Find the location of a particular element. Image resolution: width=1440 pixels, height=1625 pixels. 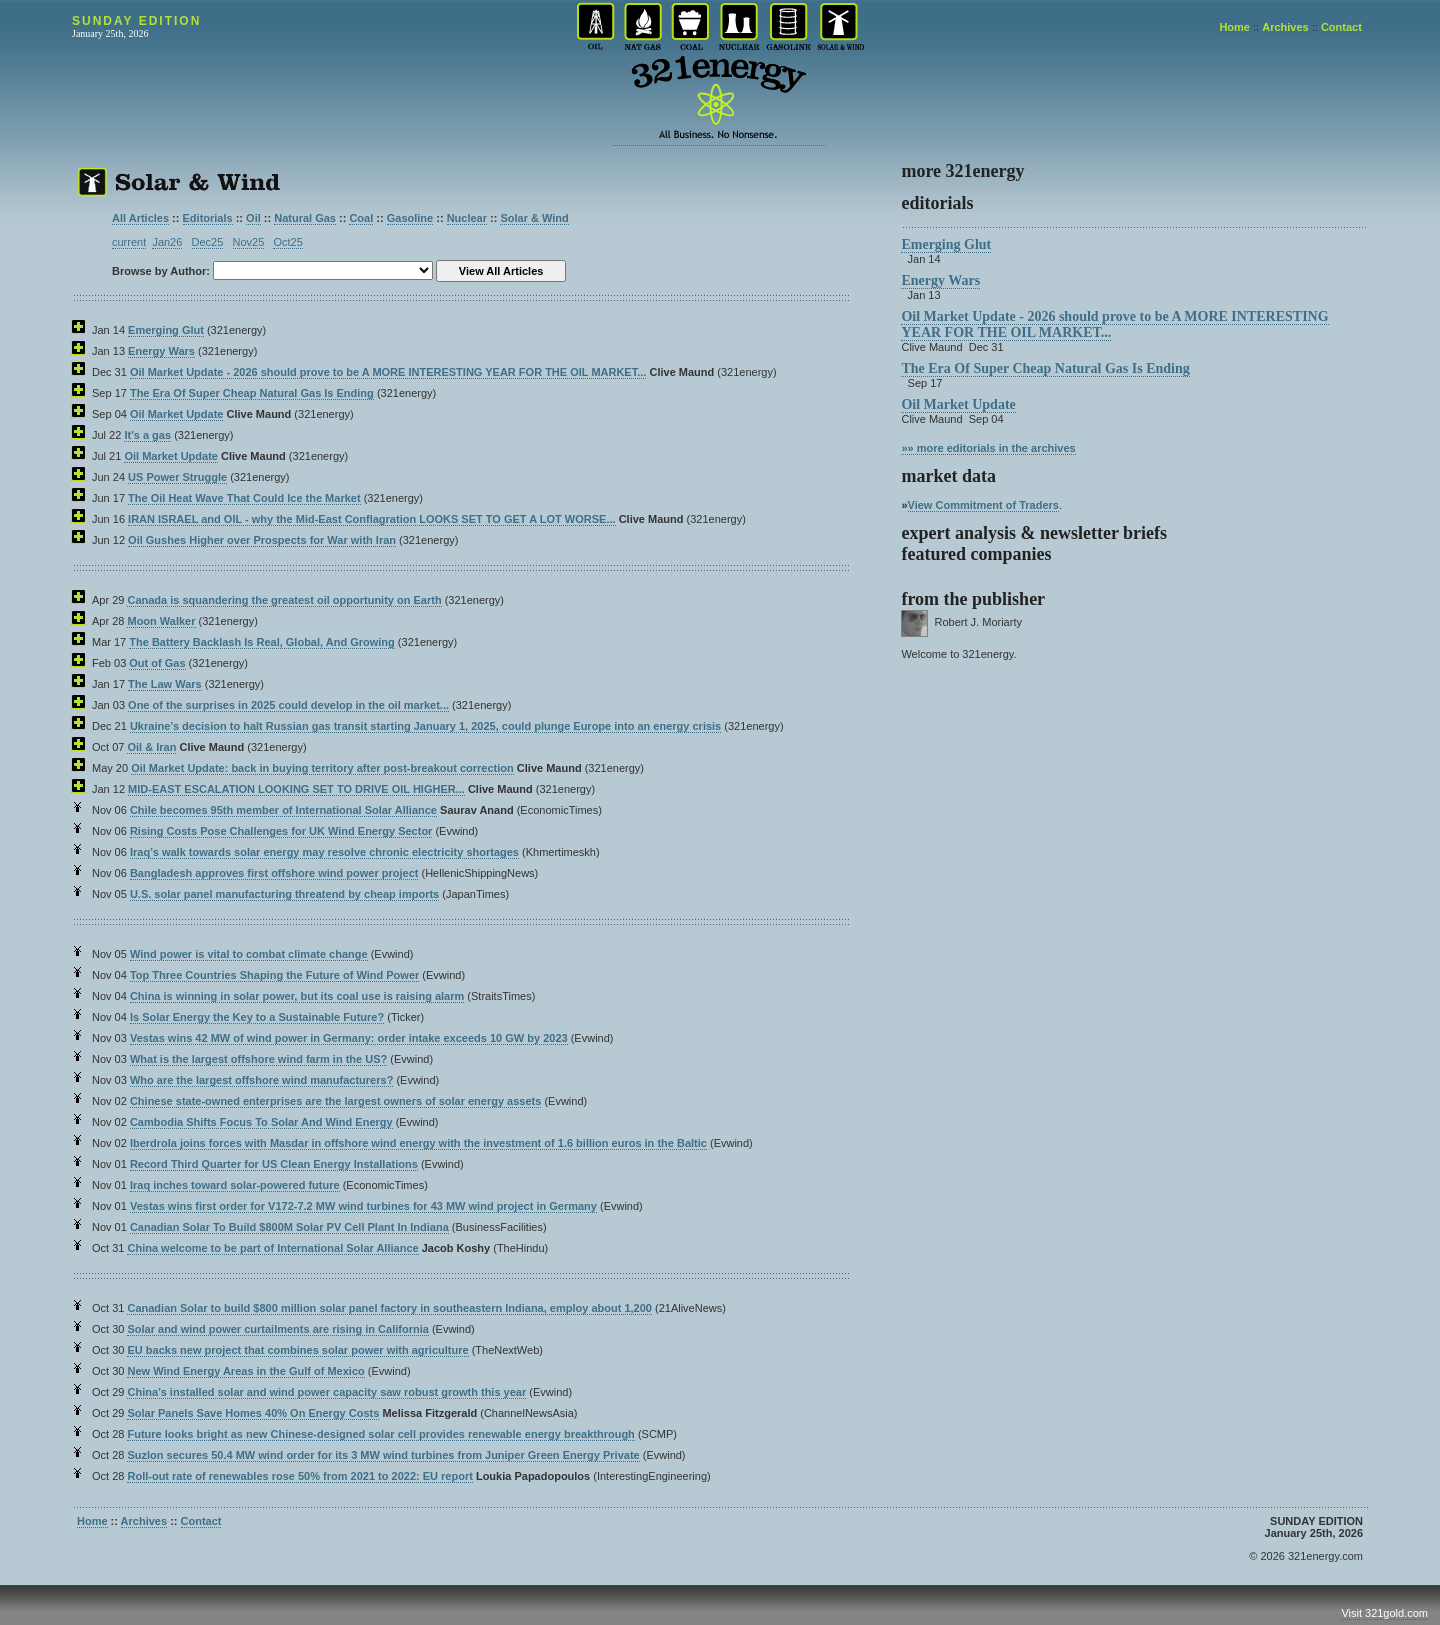

Who are the largest offshore wind manufacturers? is located at coordinates (261, 1080).